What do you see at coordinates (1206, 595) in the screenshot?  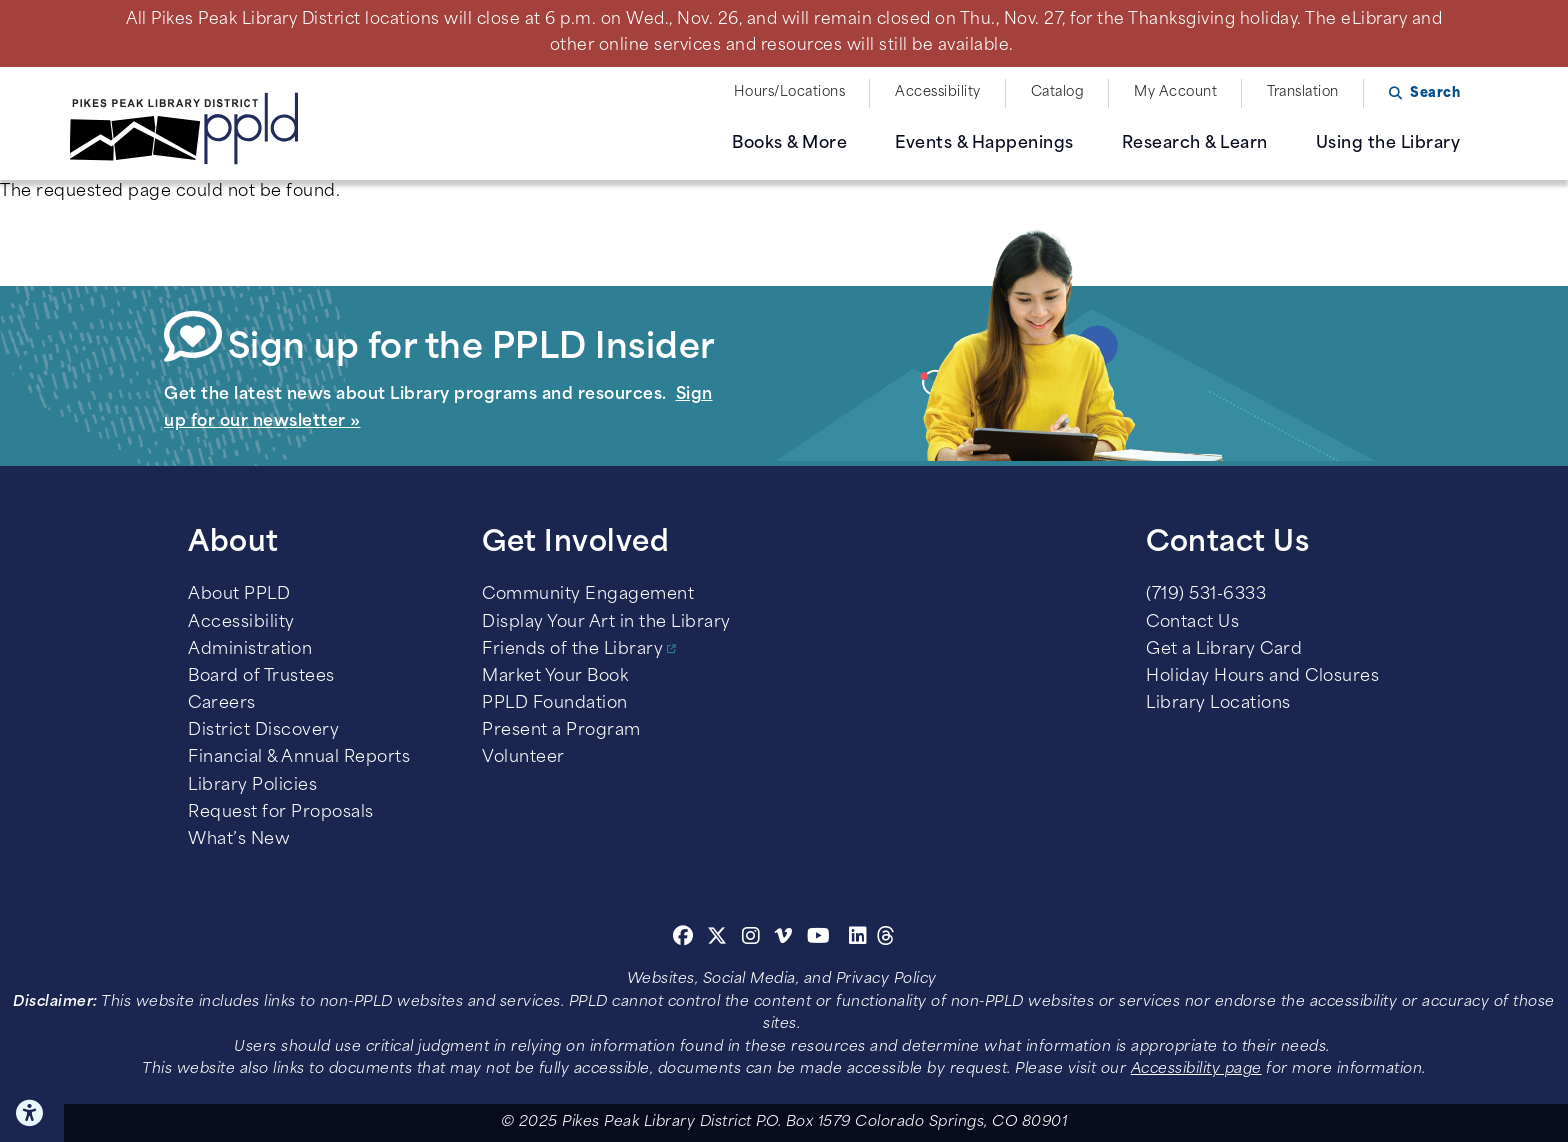 I see `(719) 531-6333` at bounding box center [1206, 595].